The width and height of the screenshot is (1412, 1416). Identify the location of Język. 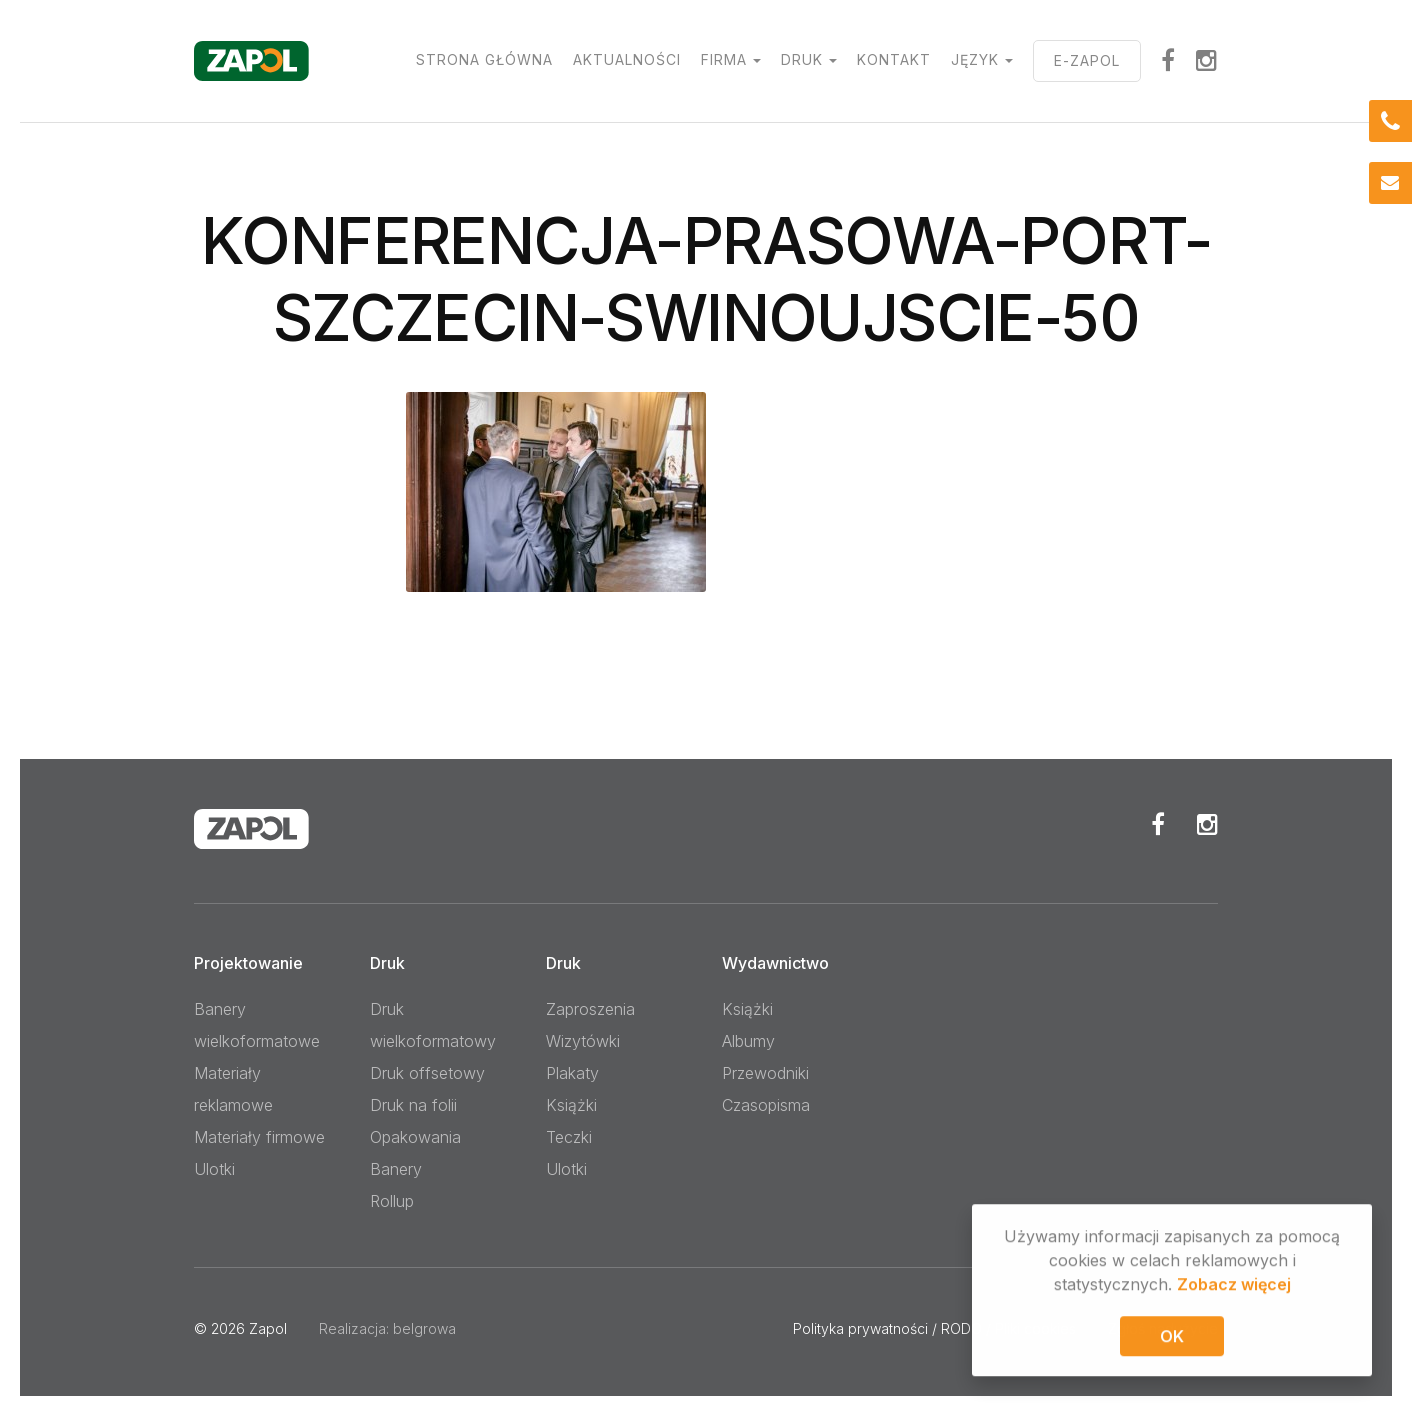
(975, 59).